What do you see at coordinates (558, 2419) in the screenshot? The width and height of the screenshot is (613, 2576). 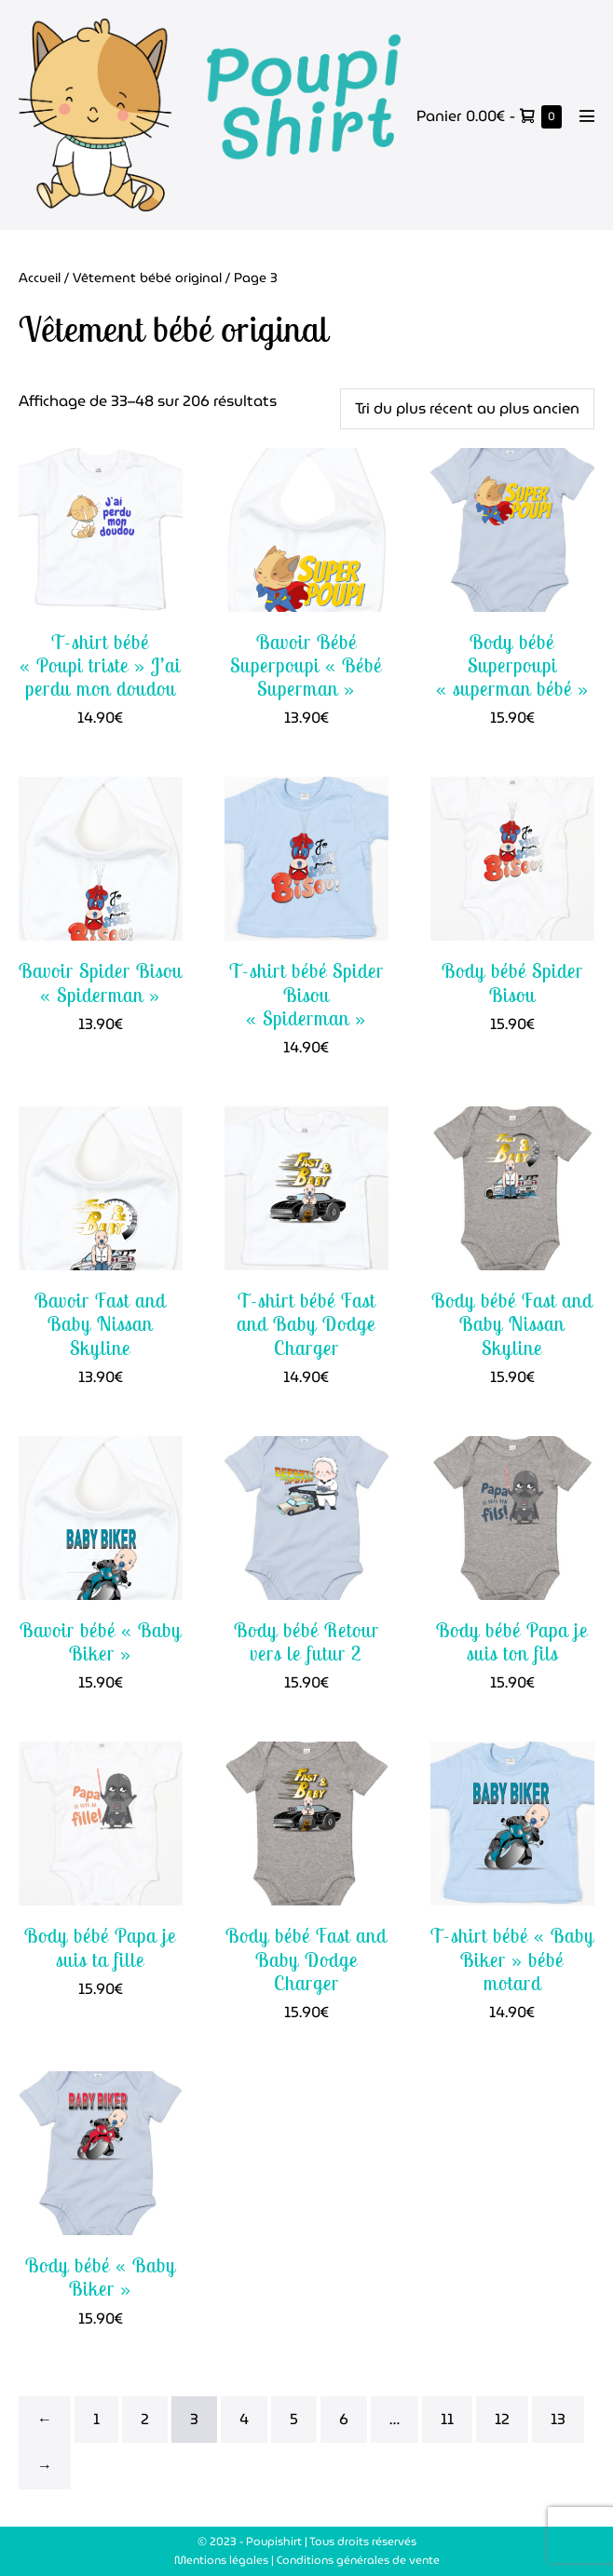 I see `13` at bounding box center [558, 2419].